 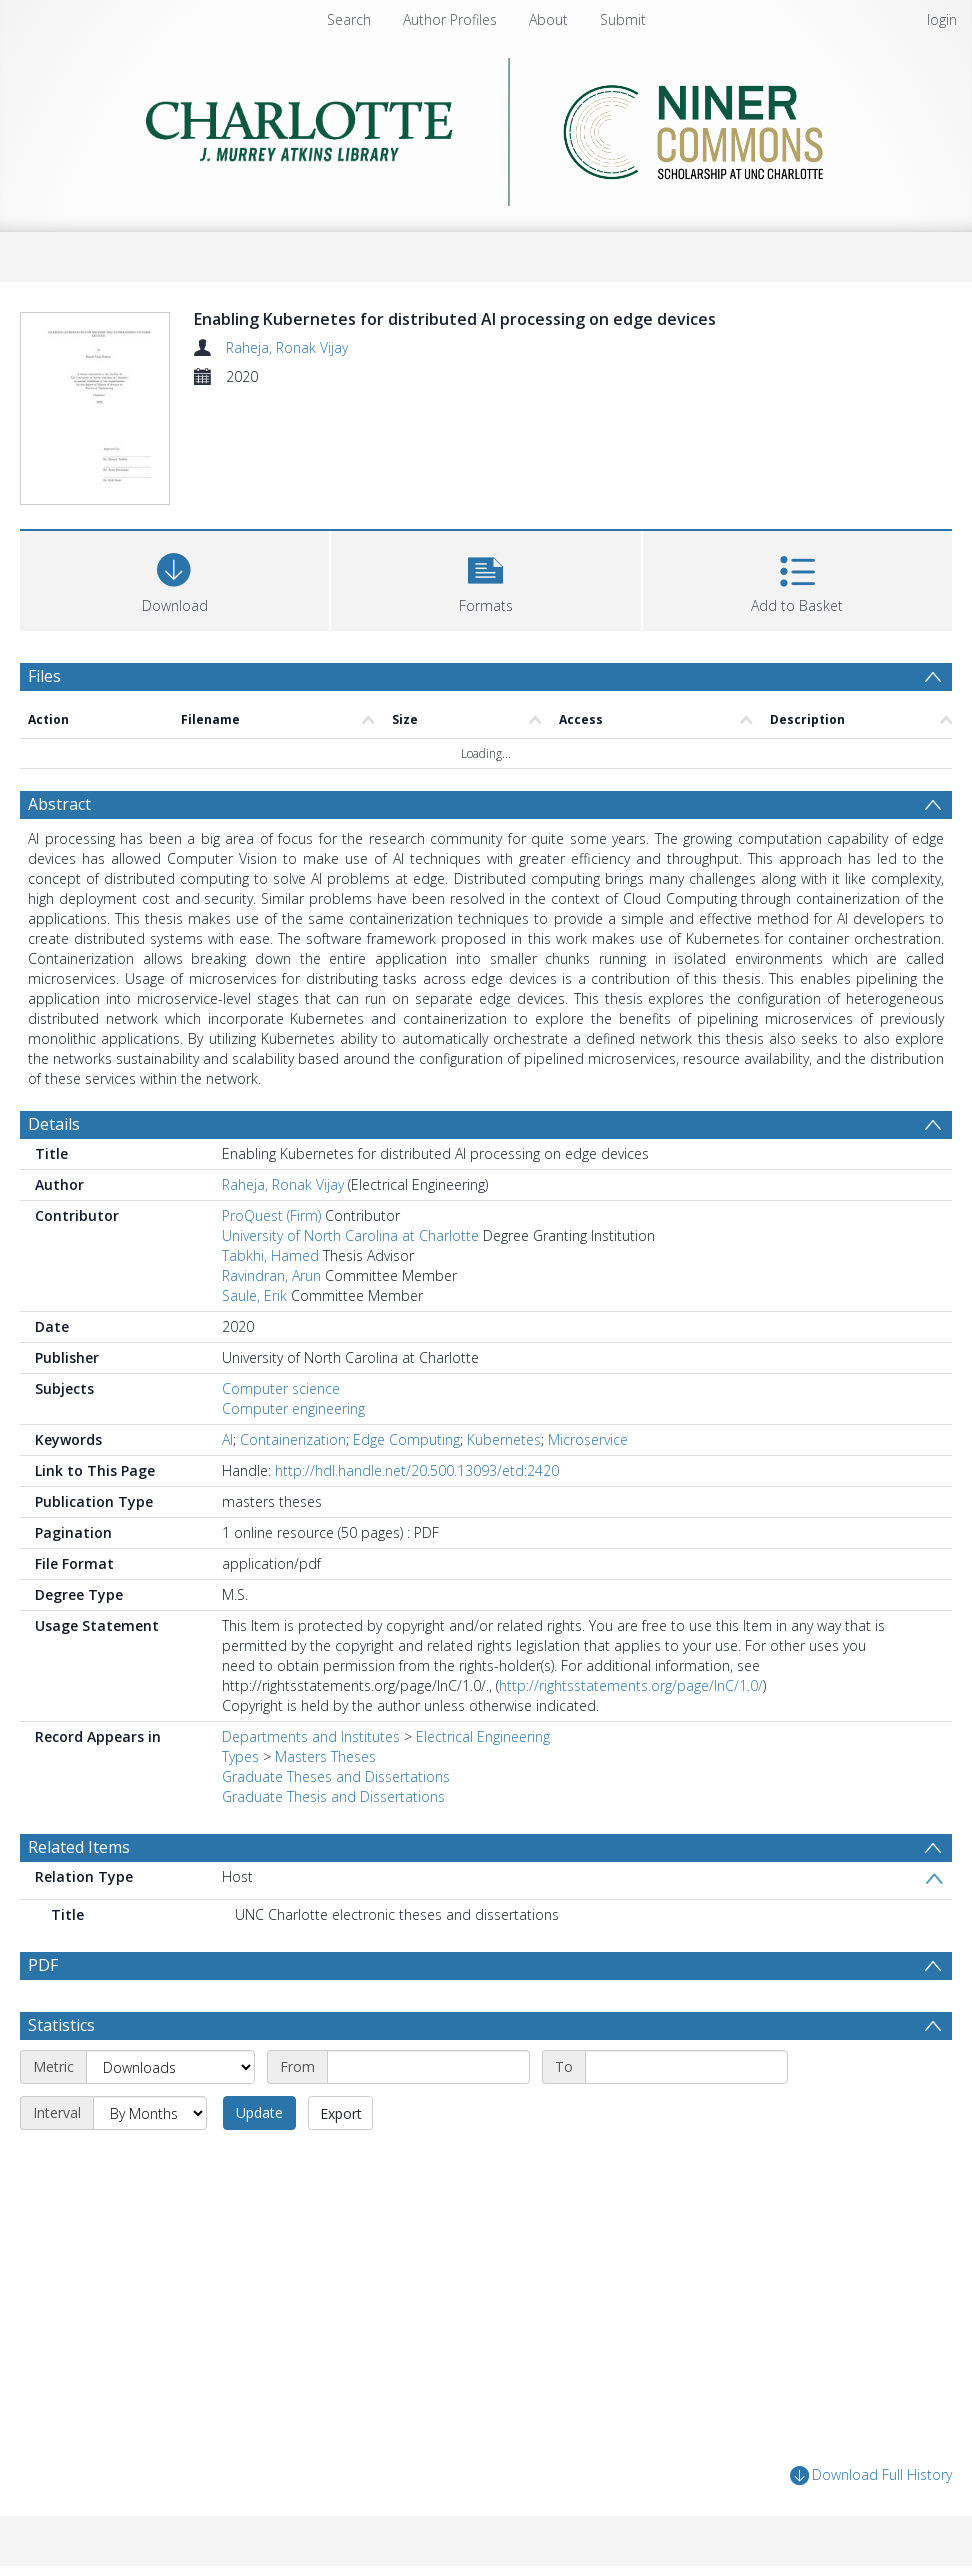 What do you see at coordinates (623, 19) in the screenshot?
I see `Submit` at bounding box center [623, 19].